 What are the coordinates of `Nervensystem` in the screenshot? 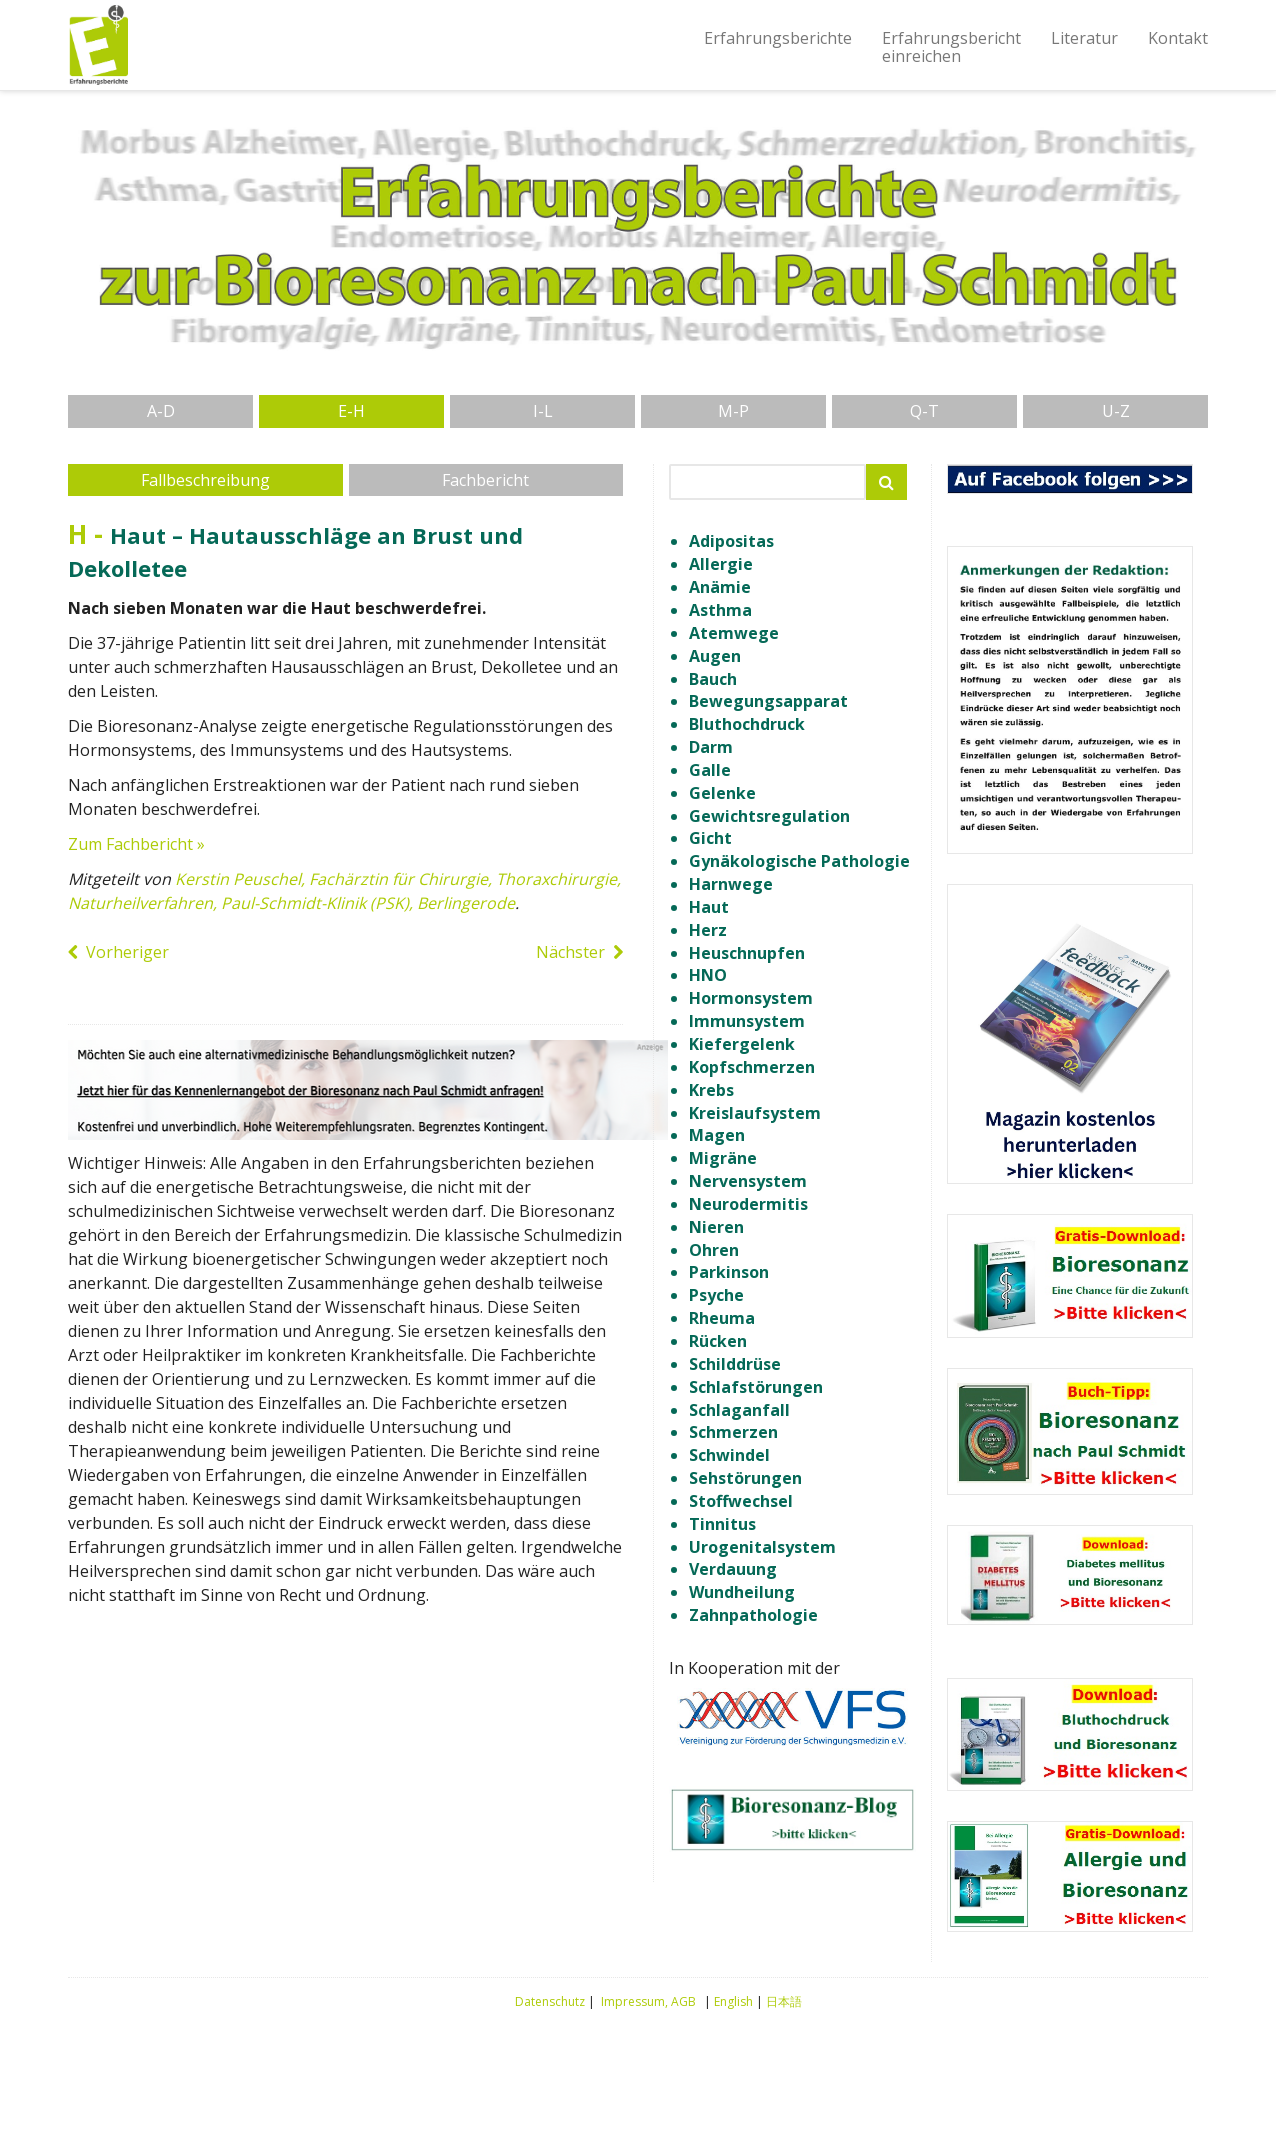 It's located at (748, 1181).